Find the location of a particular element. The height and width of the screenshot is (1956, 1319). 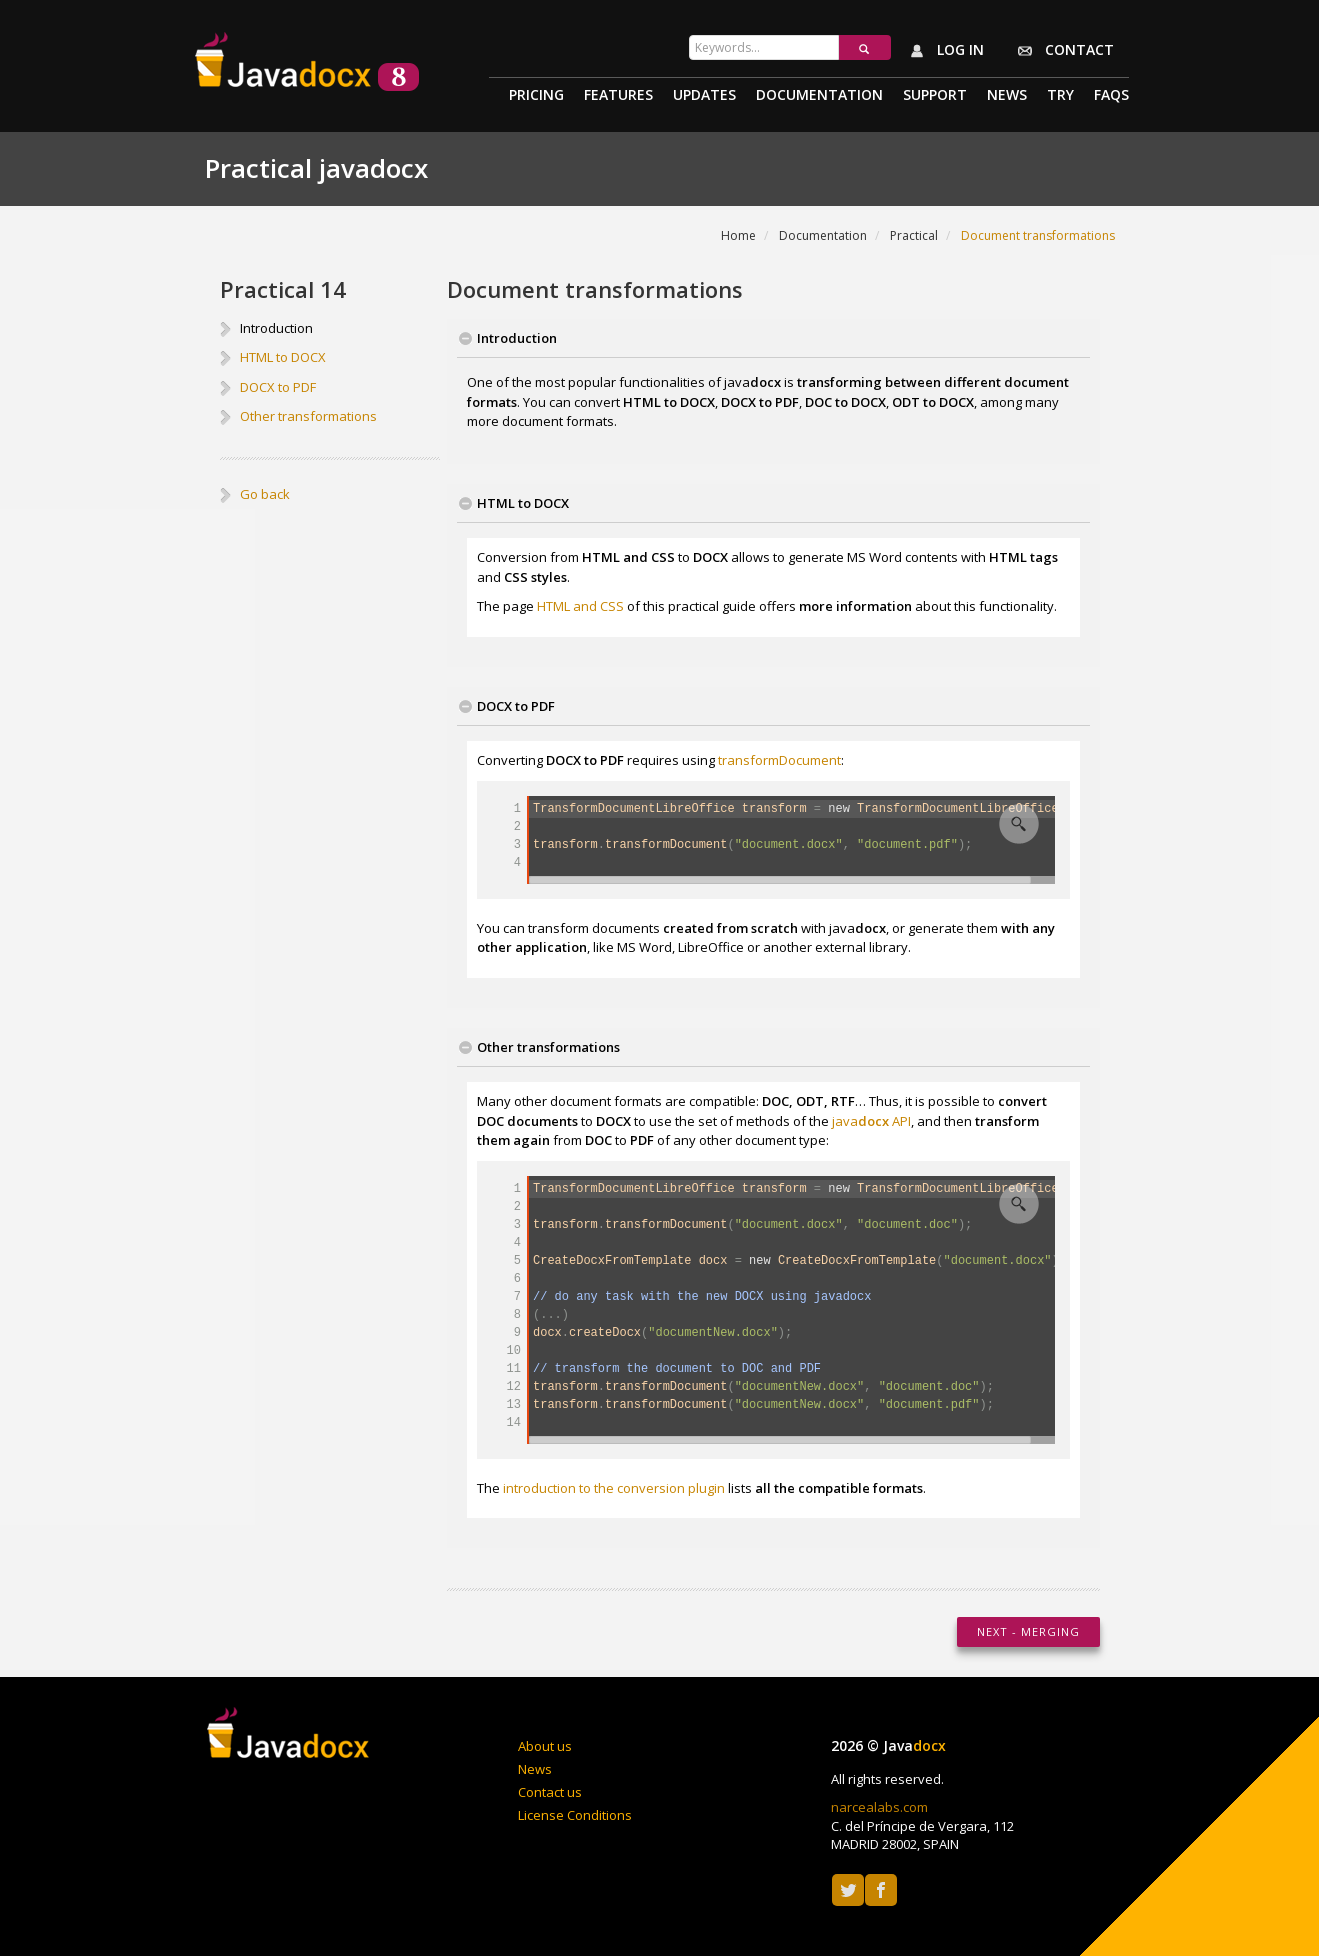

java API is located at coordinates (871, 1121).